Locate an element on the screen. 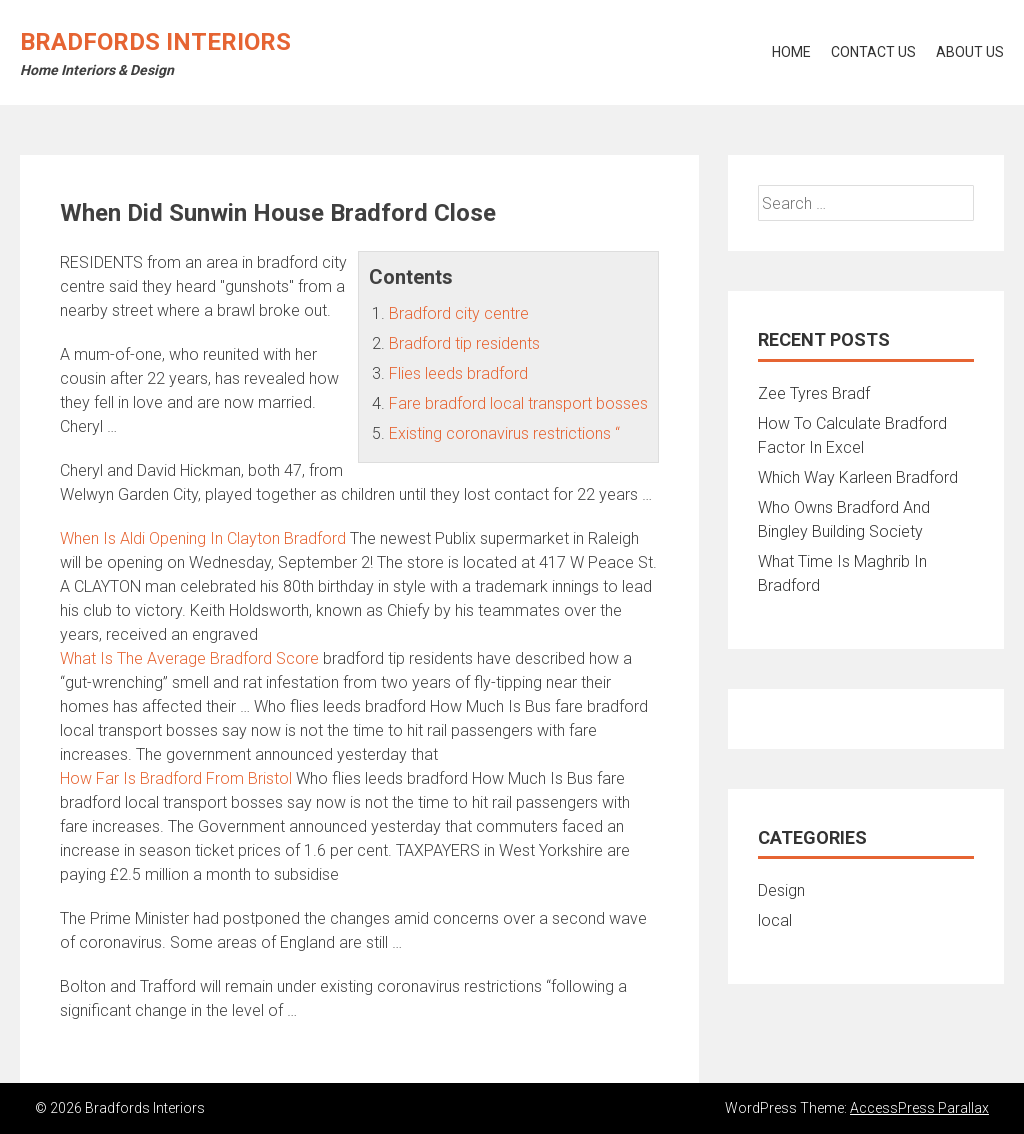 The height and width of the screenshot is (1134, 1024). When Is Aldi Opening In Clayton Bradford is located at coordinates (203, 538).